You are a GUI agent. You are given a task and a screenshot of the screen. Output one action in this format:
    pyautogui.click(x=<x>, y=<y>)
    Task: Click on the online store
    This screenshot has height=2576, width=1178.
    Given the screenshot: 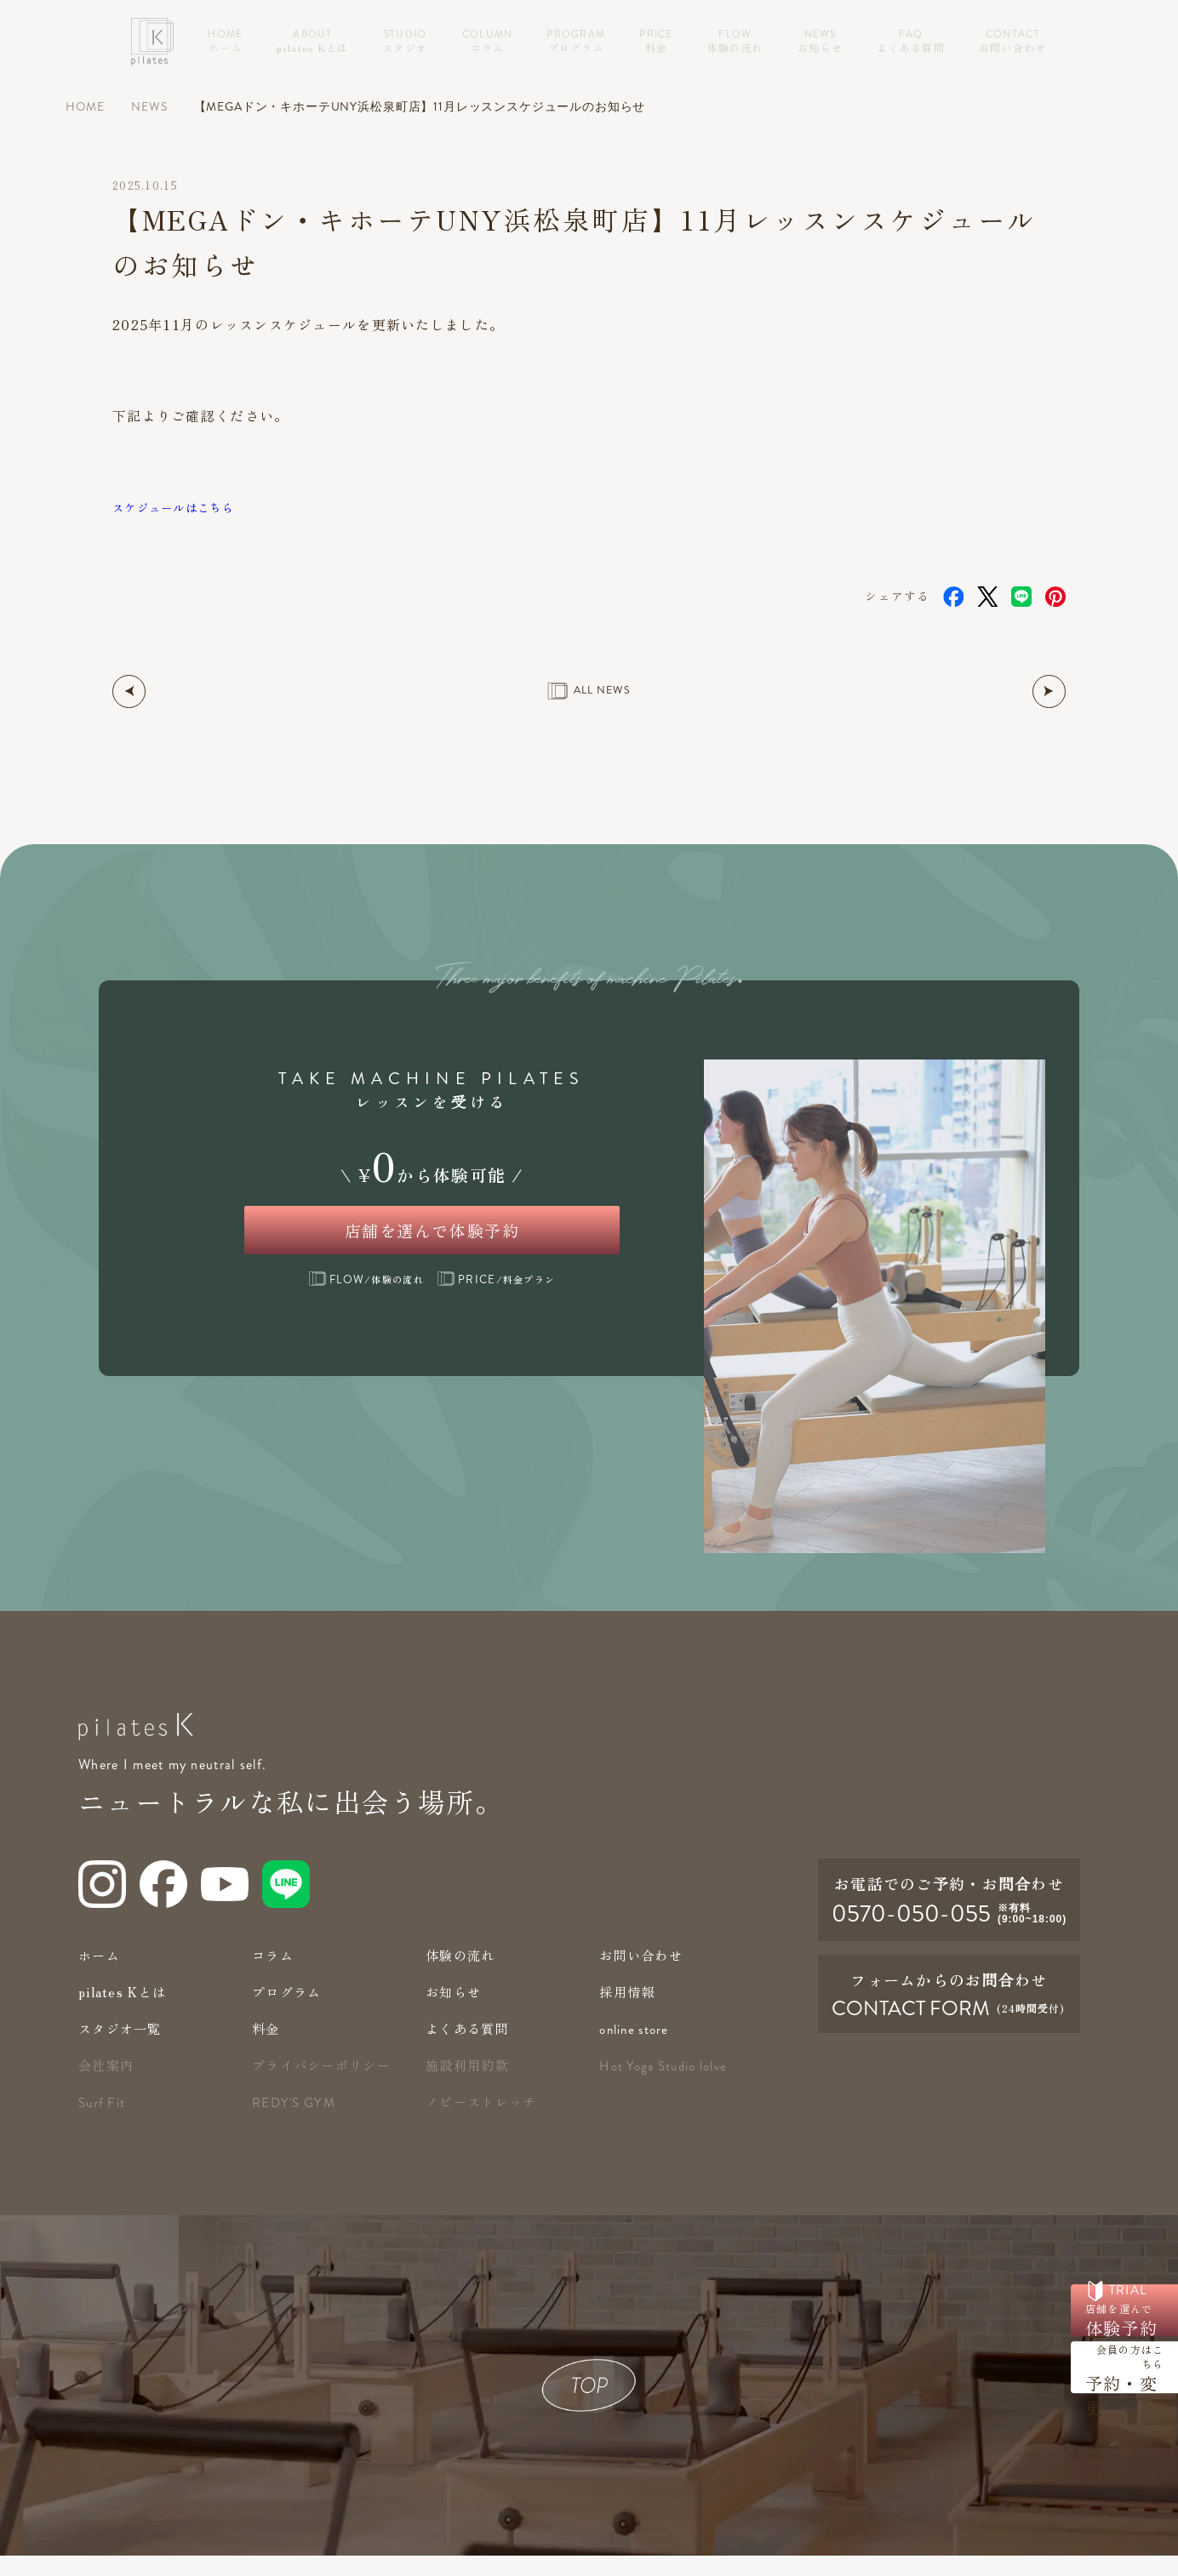 What is the action you would take?
    pyautogui.click(x=636, y=2050)
    